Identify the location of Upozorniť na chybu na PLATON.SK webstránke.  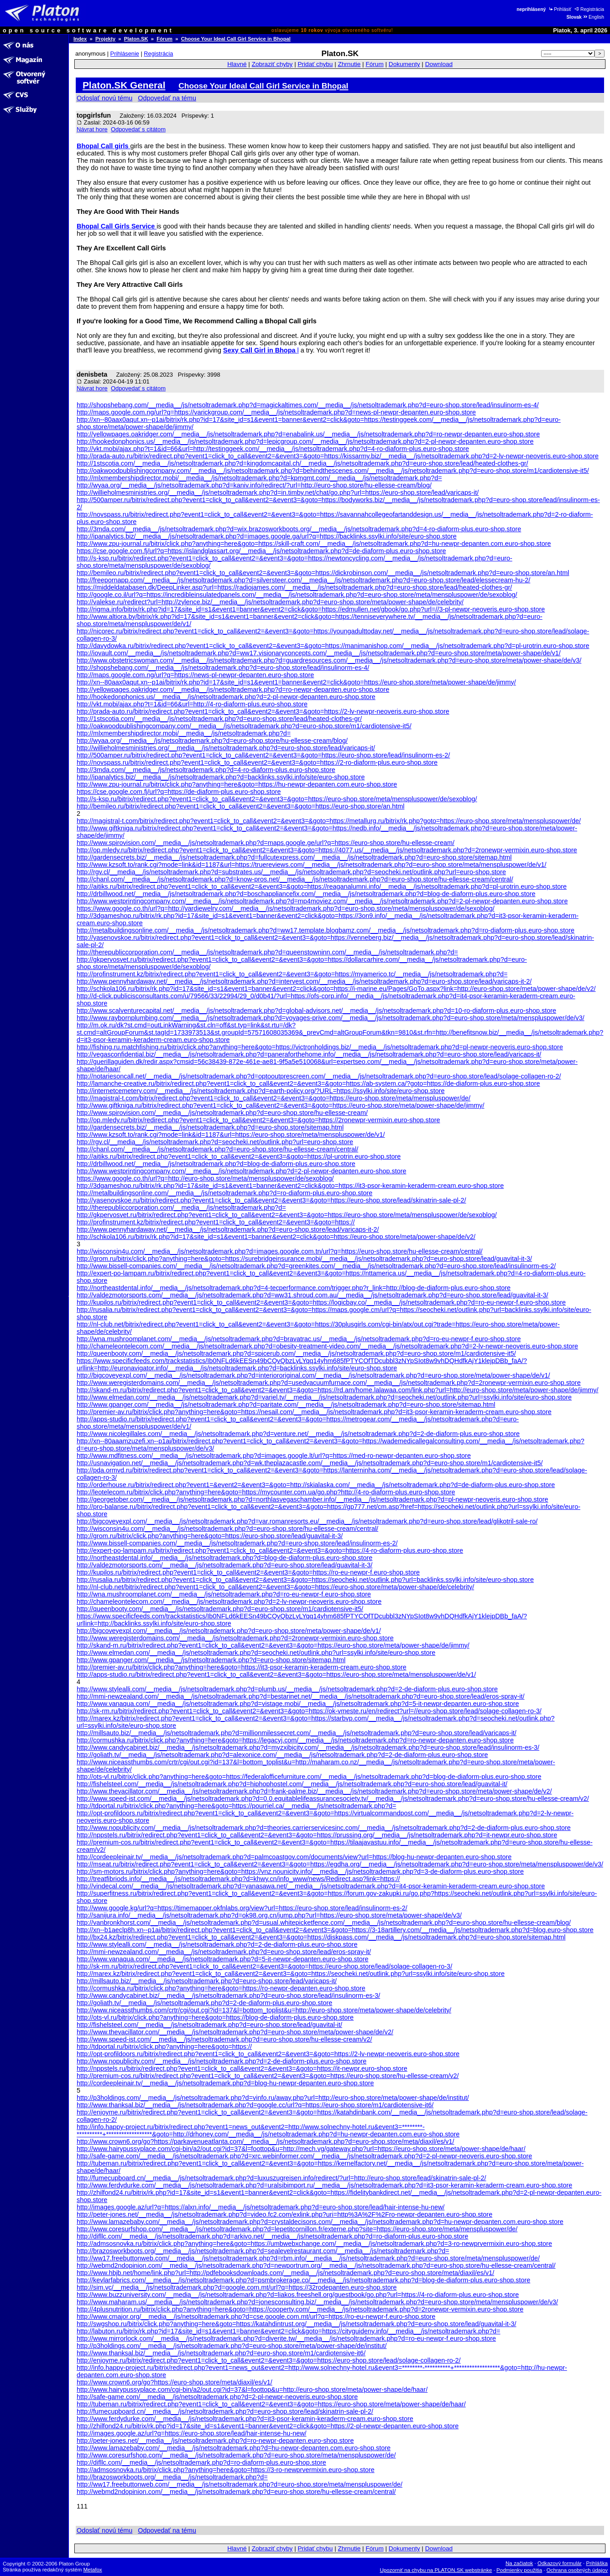
(436, 2570).